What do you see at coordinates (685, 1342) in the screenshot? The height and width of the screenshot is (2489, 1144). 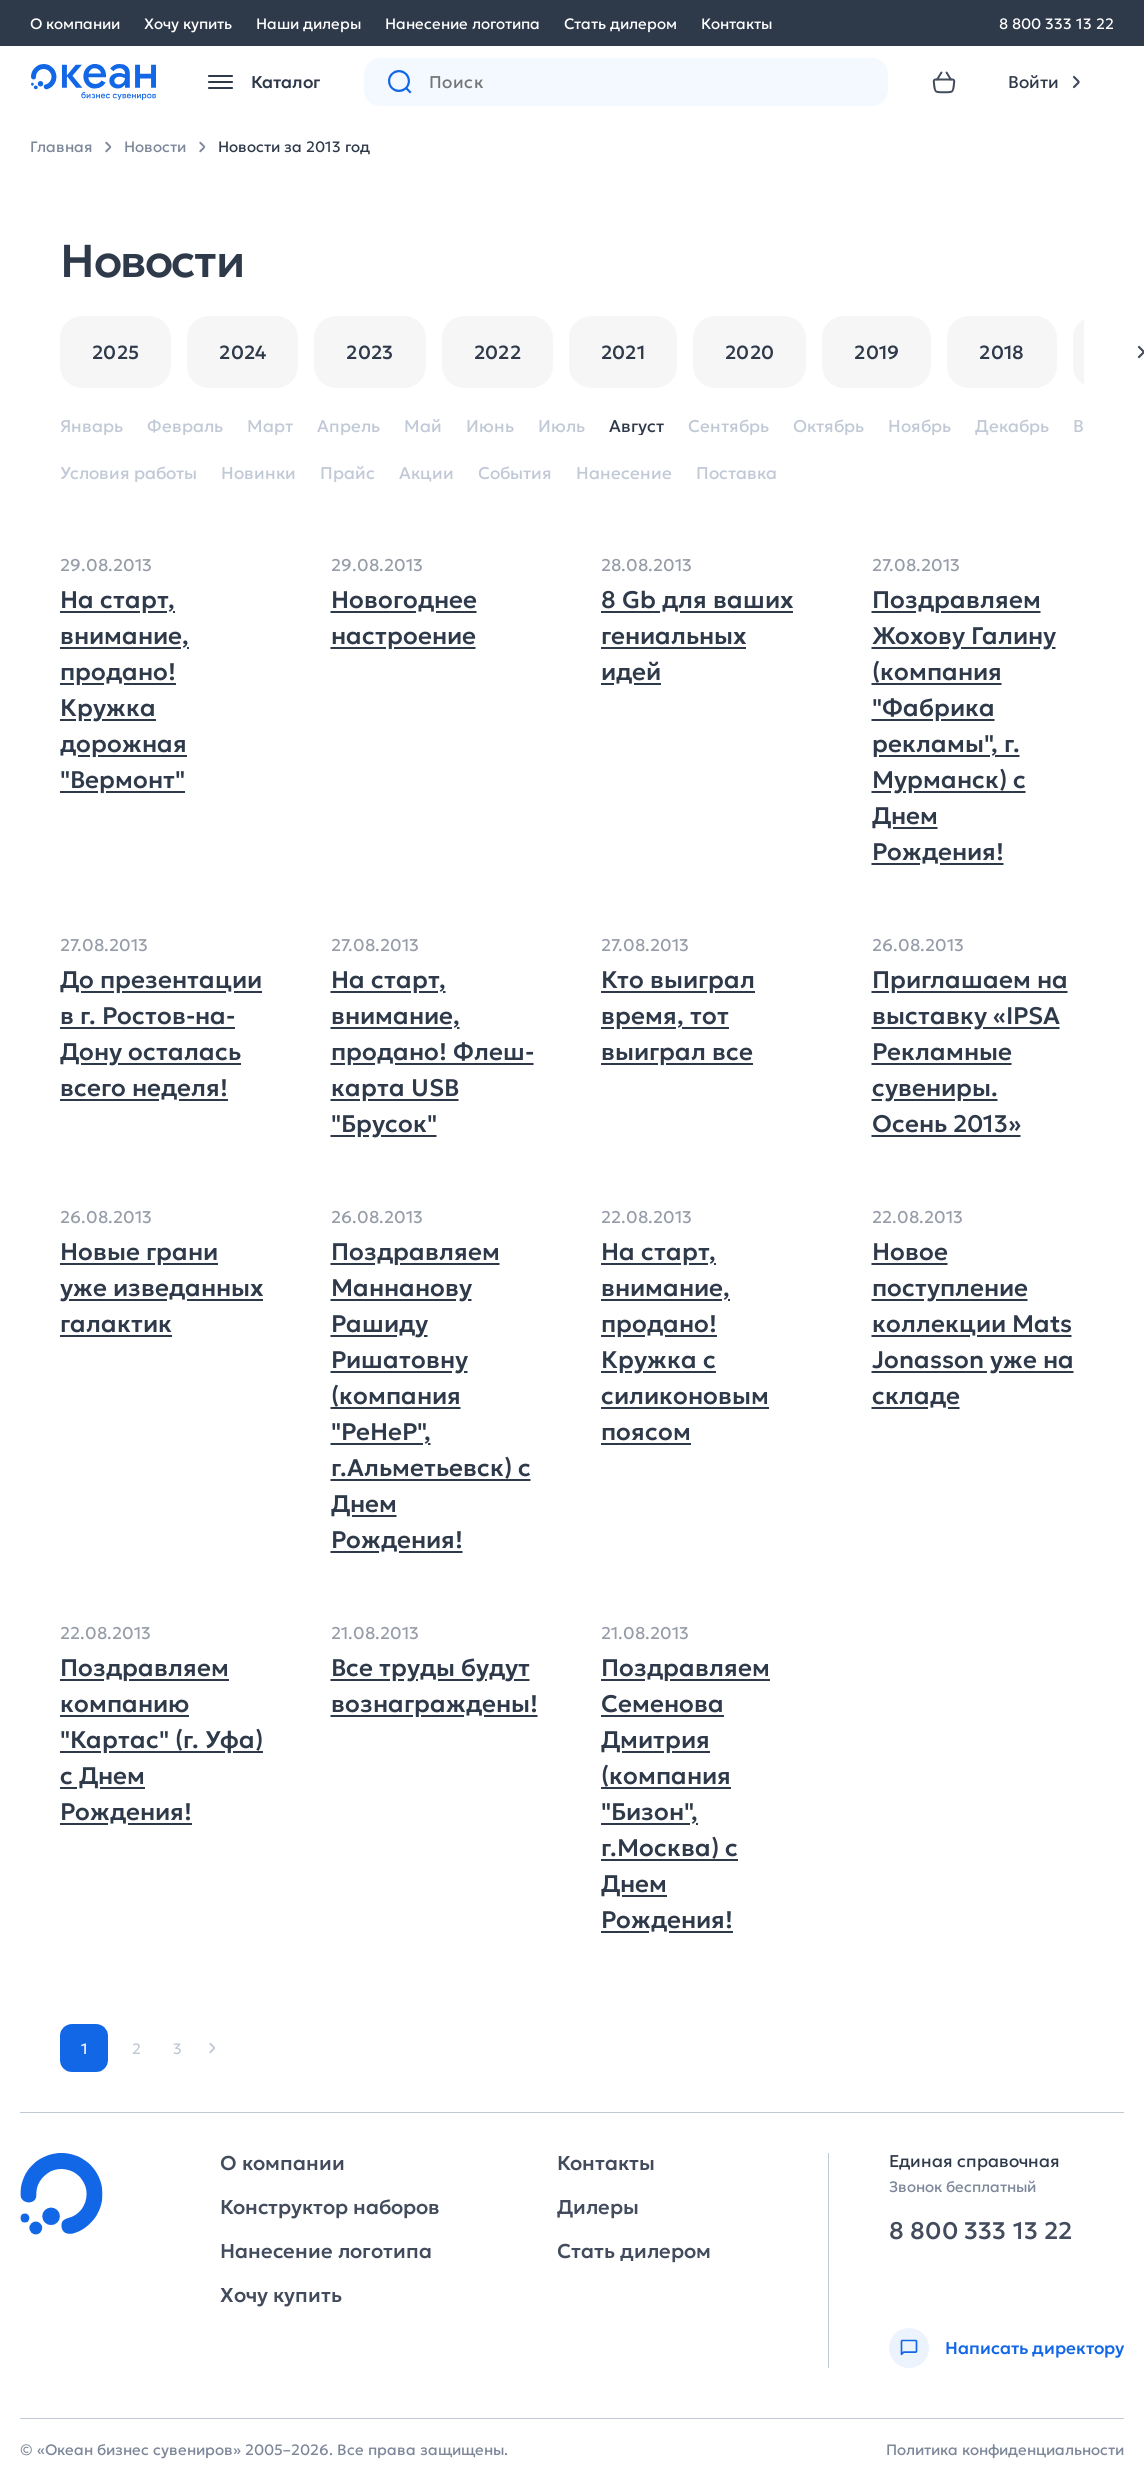 I see `На старт, внимание, продано!Кружка с силиконовым поясом` at bounding box center [685, 1342].